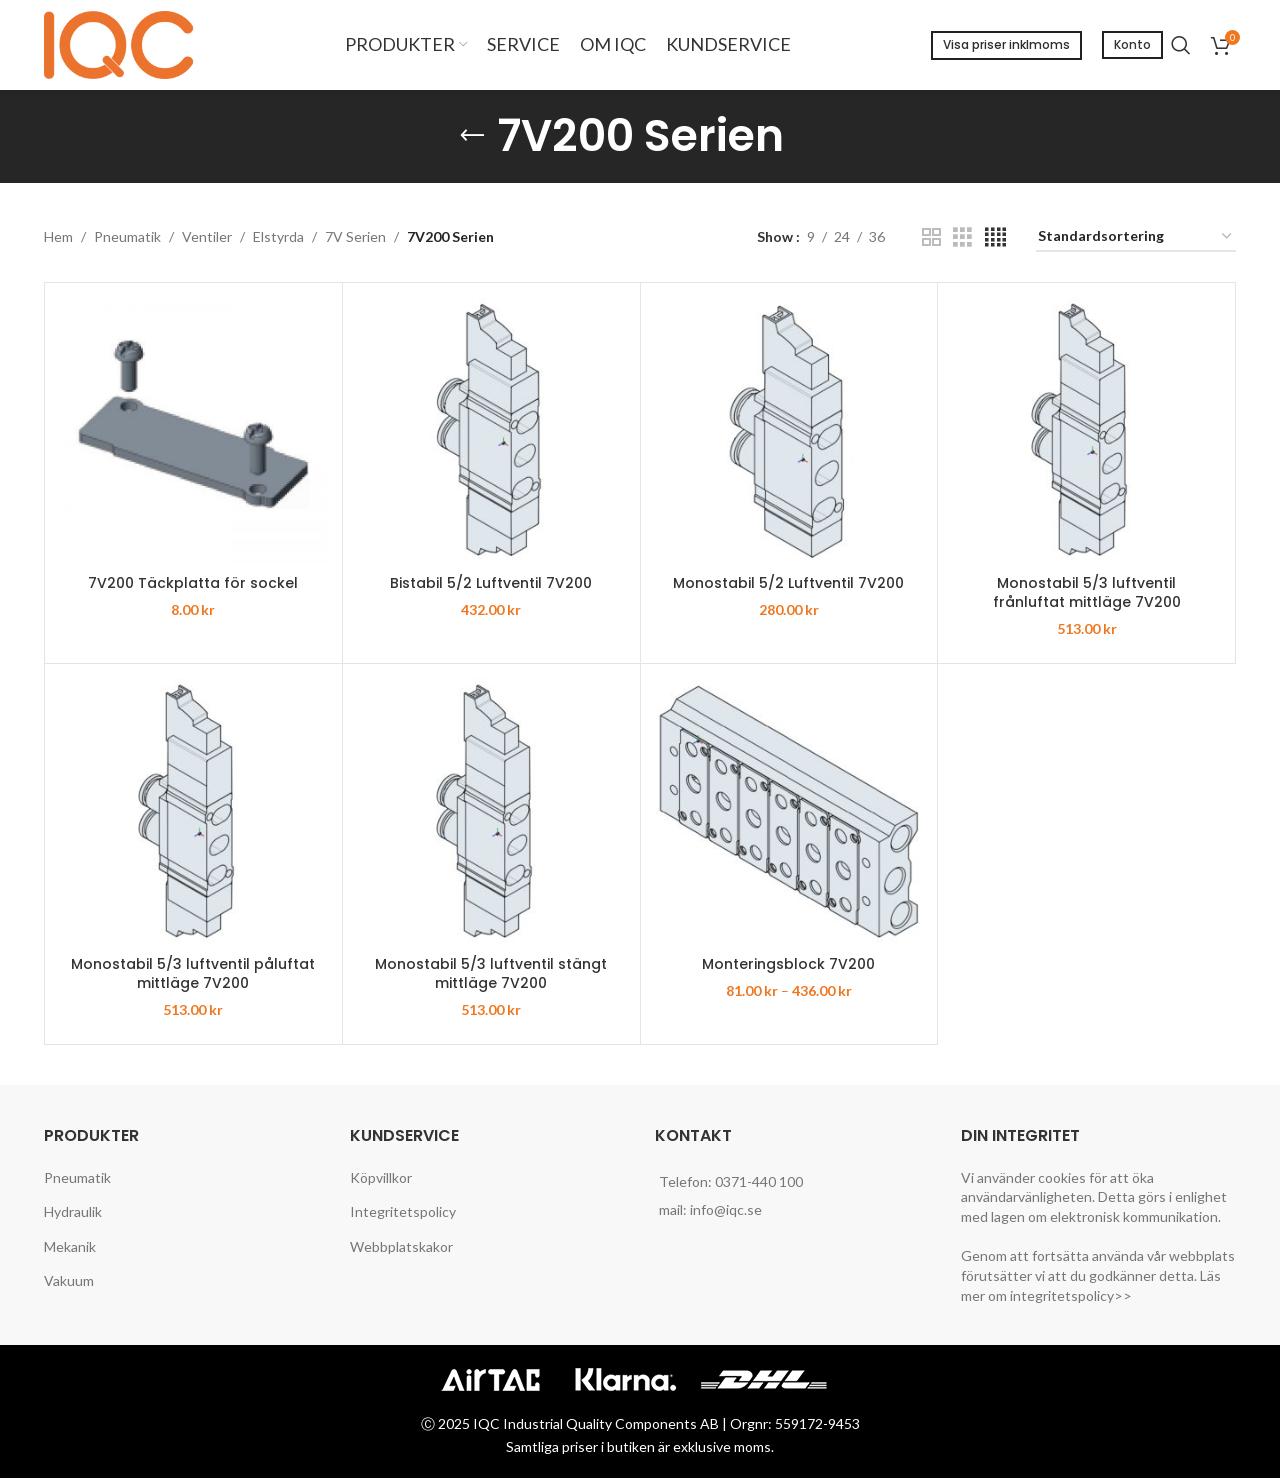  Describe the element at coordinates (193, 431) in the screenshot. I see `[7V200 Täckplatta för sockel]` at that location.